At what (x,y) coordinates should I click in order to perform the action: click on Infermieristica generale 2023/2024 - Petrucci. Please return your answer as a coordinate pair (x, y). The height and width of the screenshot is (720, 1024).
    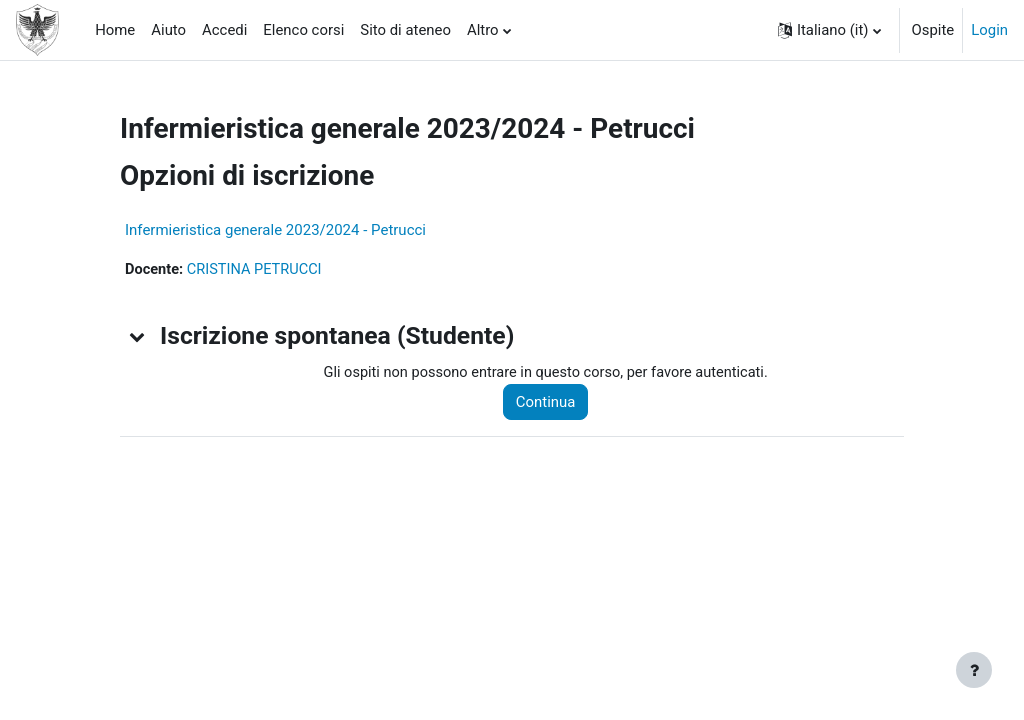
    Looking at the image, I should click on (275, 230).